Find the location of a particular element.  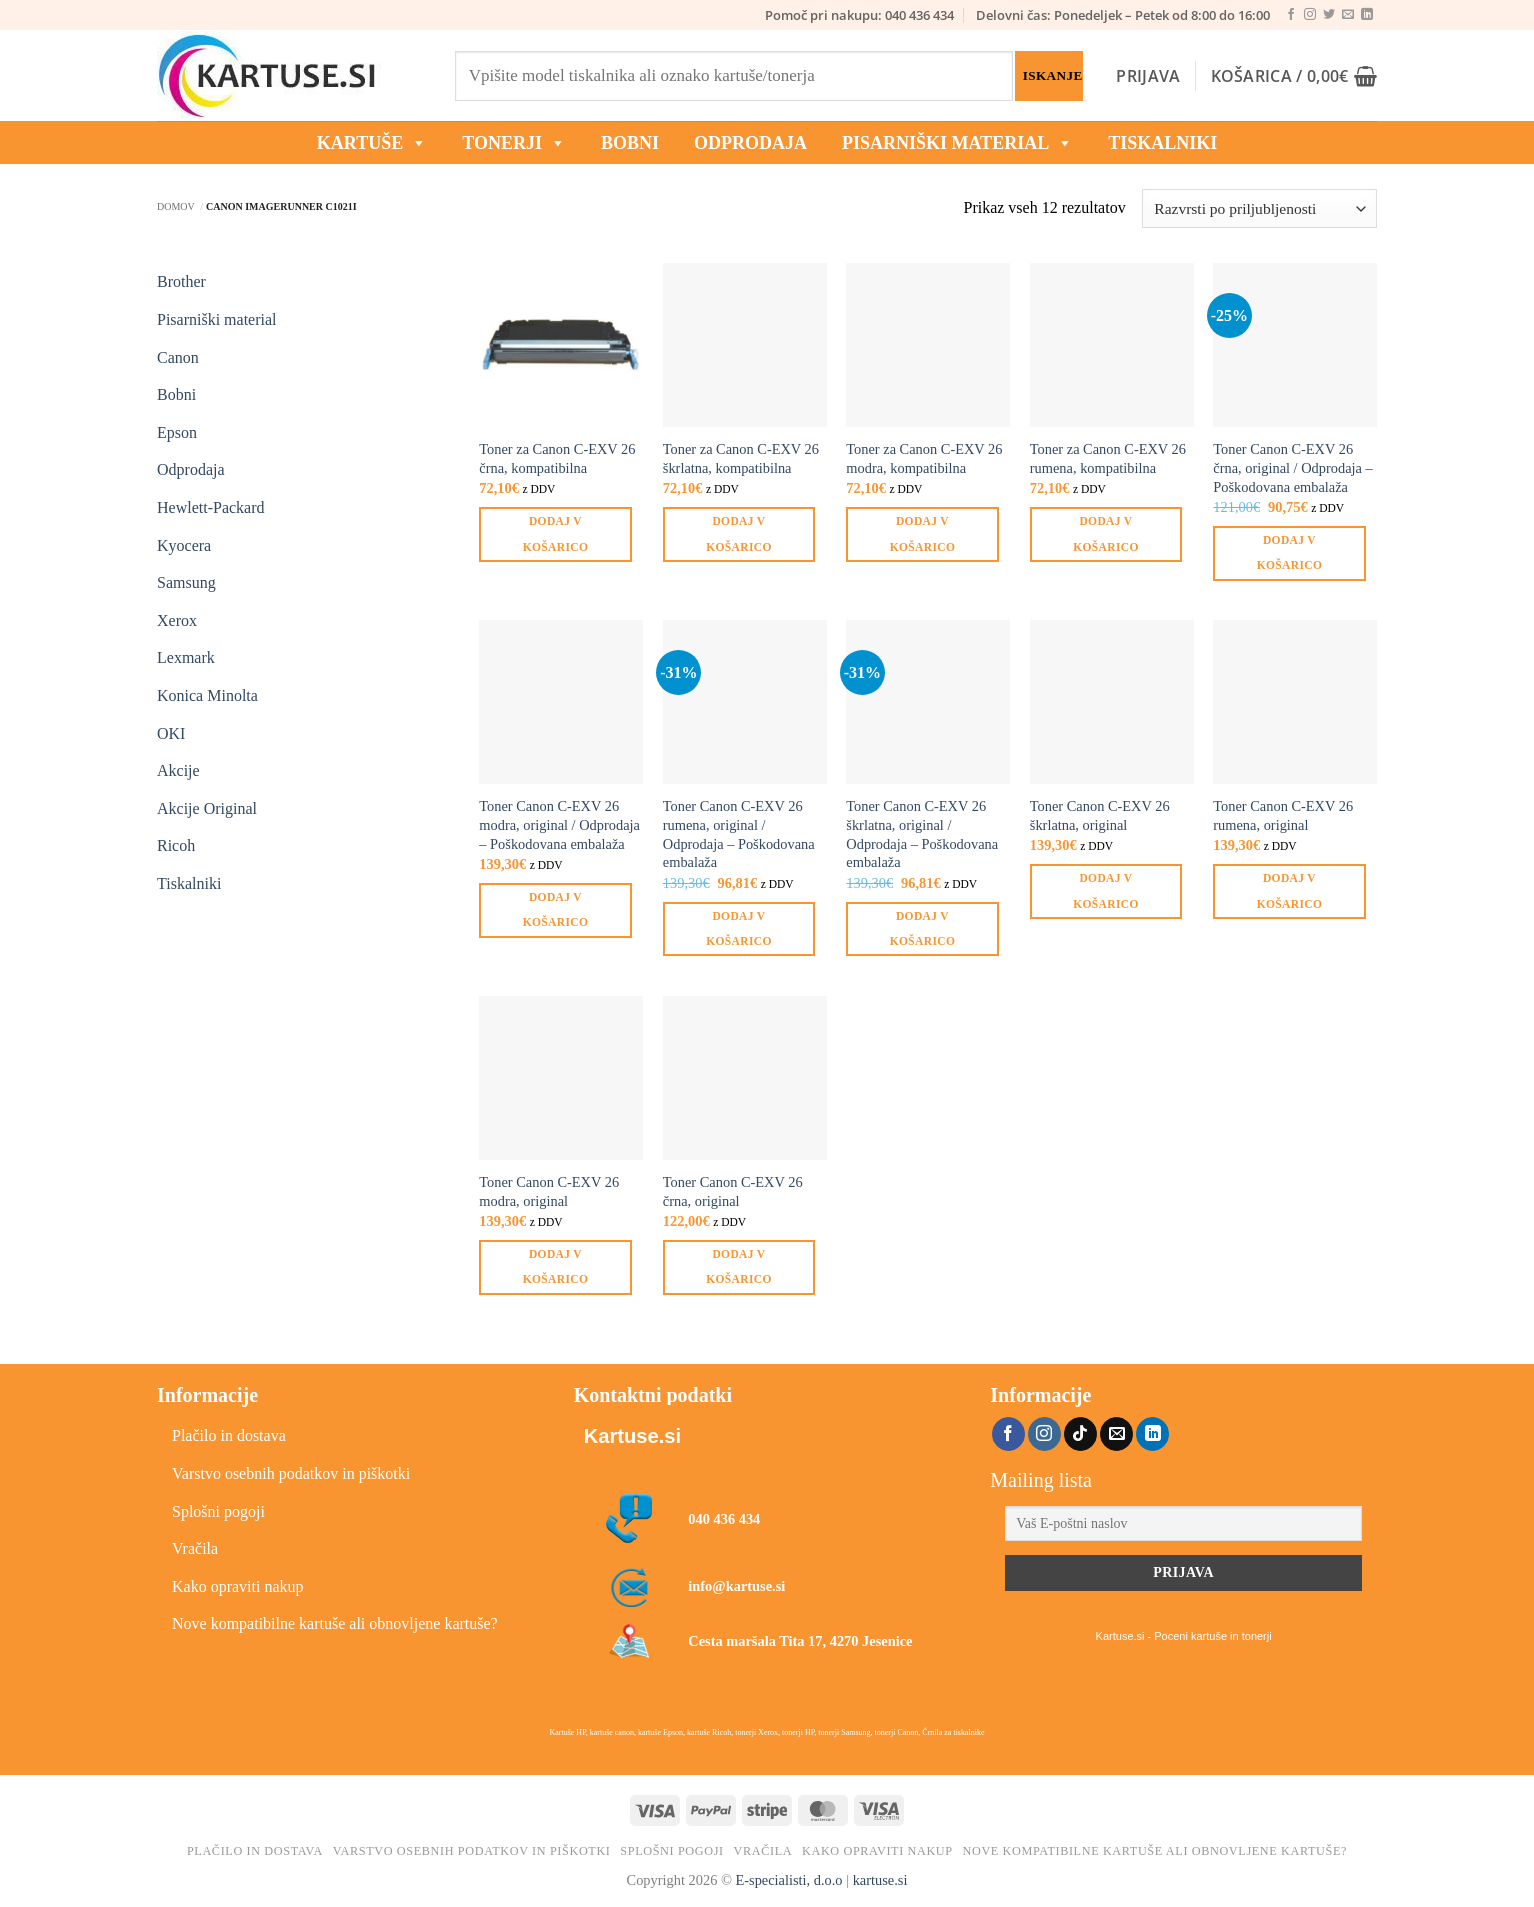

ODPRODAJA is located at coordinates (750, 143).